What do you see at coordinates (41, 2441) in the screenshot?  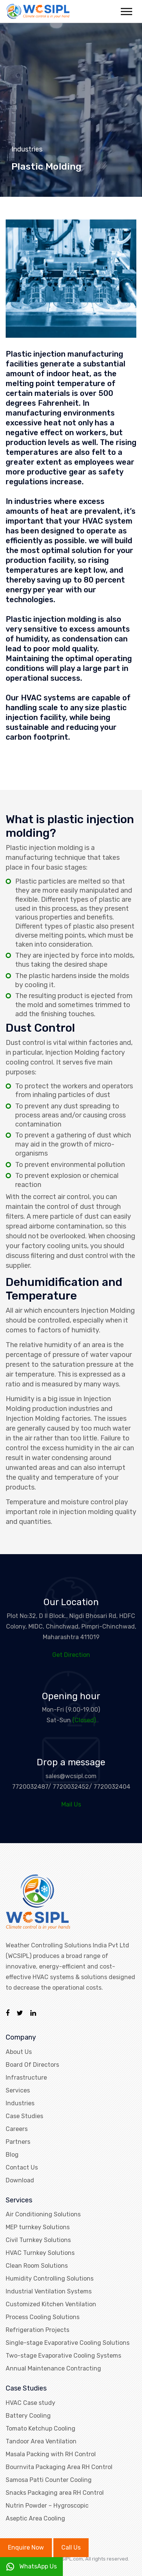 I see `Tandoor Area Ventilation` at bounding box center [41, 2441].